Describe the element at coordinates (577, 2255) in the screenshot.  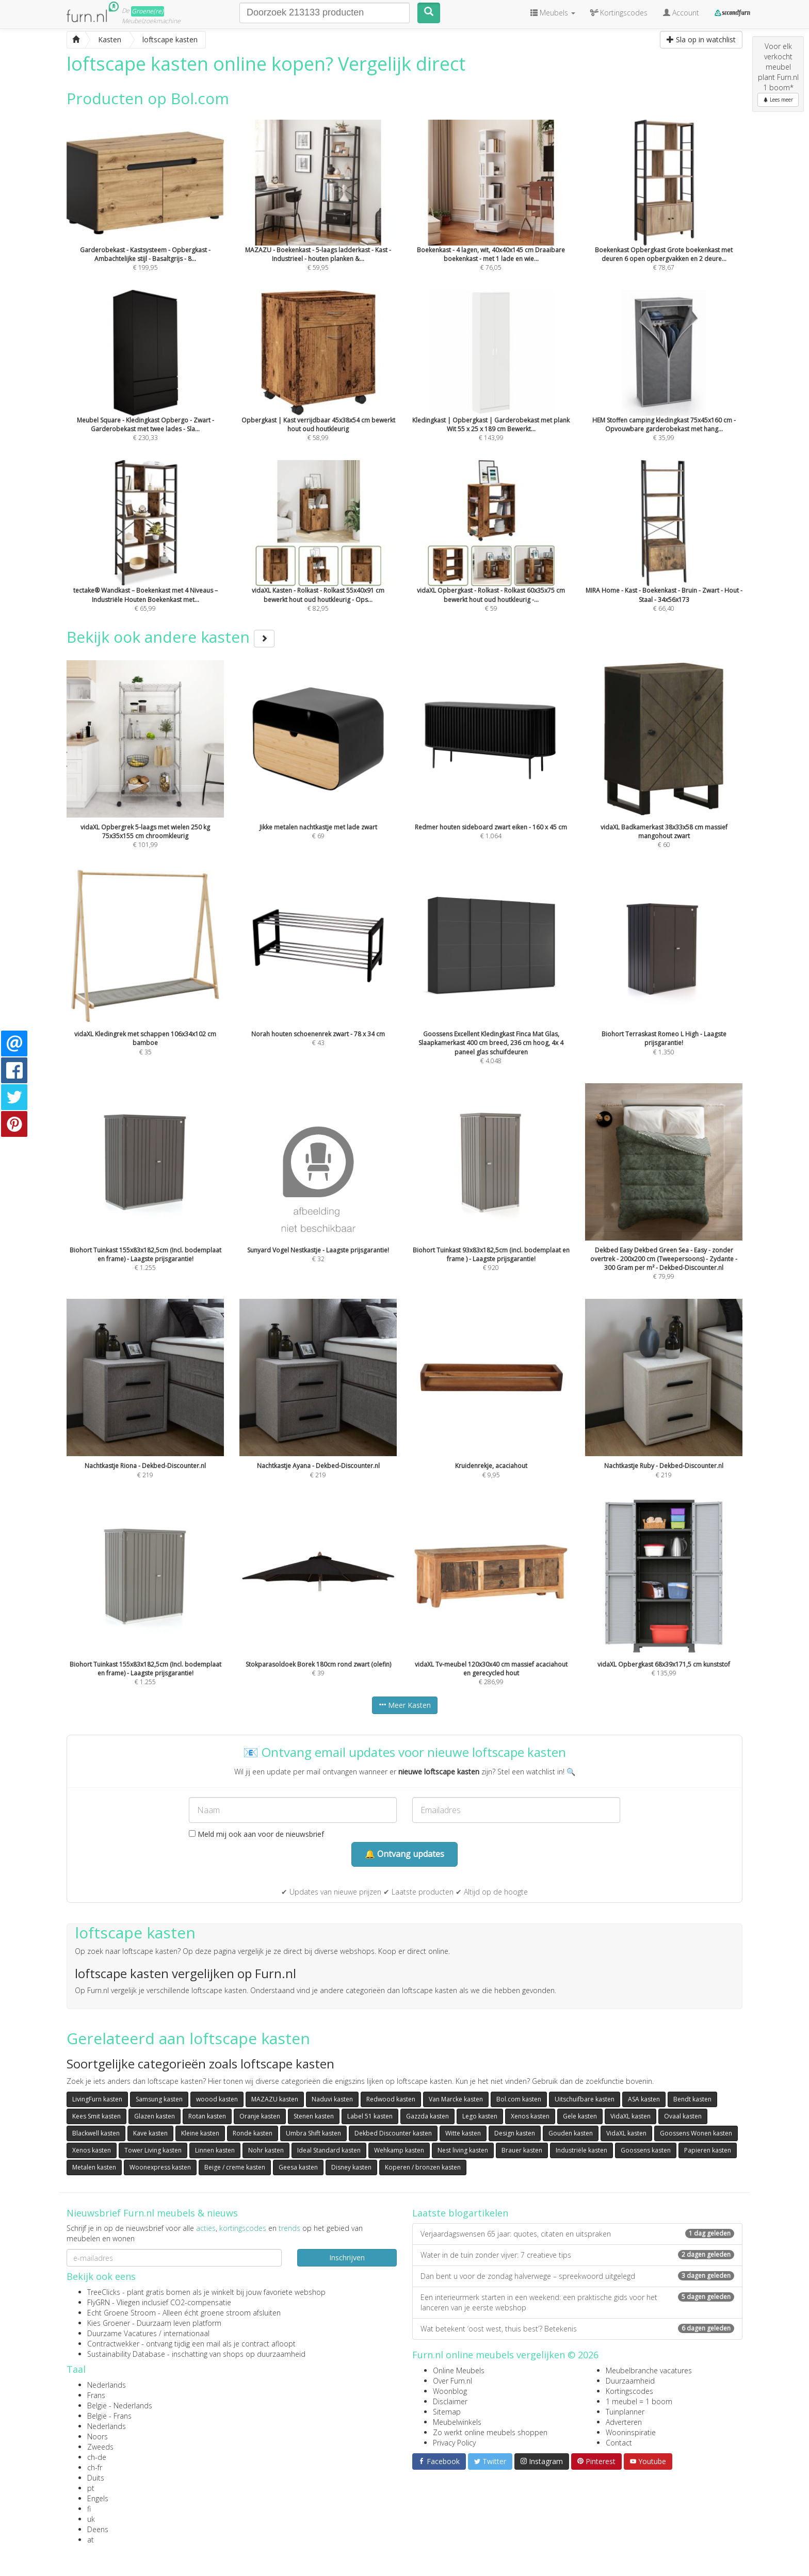
I see `Water in de tuin zonder vijver: 7 creatieve tips` at that location.